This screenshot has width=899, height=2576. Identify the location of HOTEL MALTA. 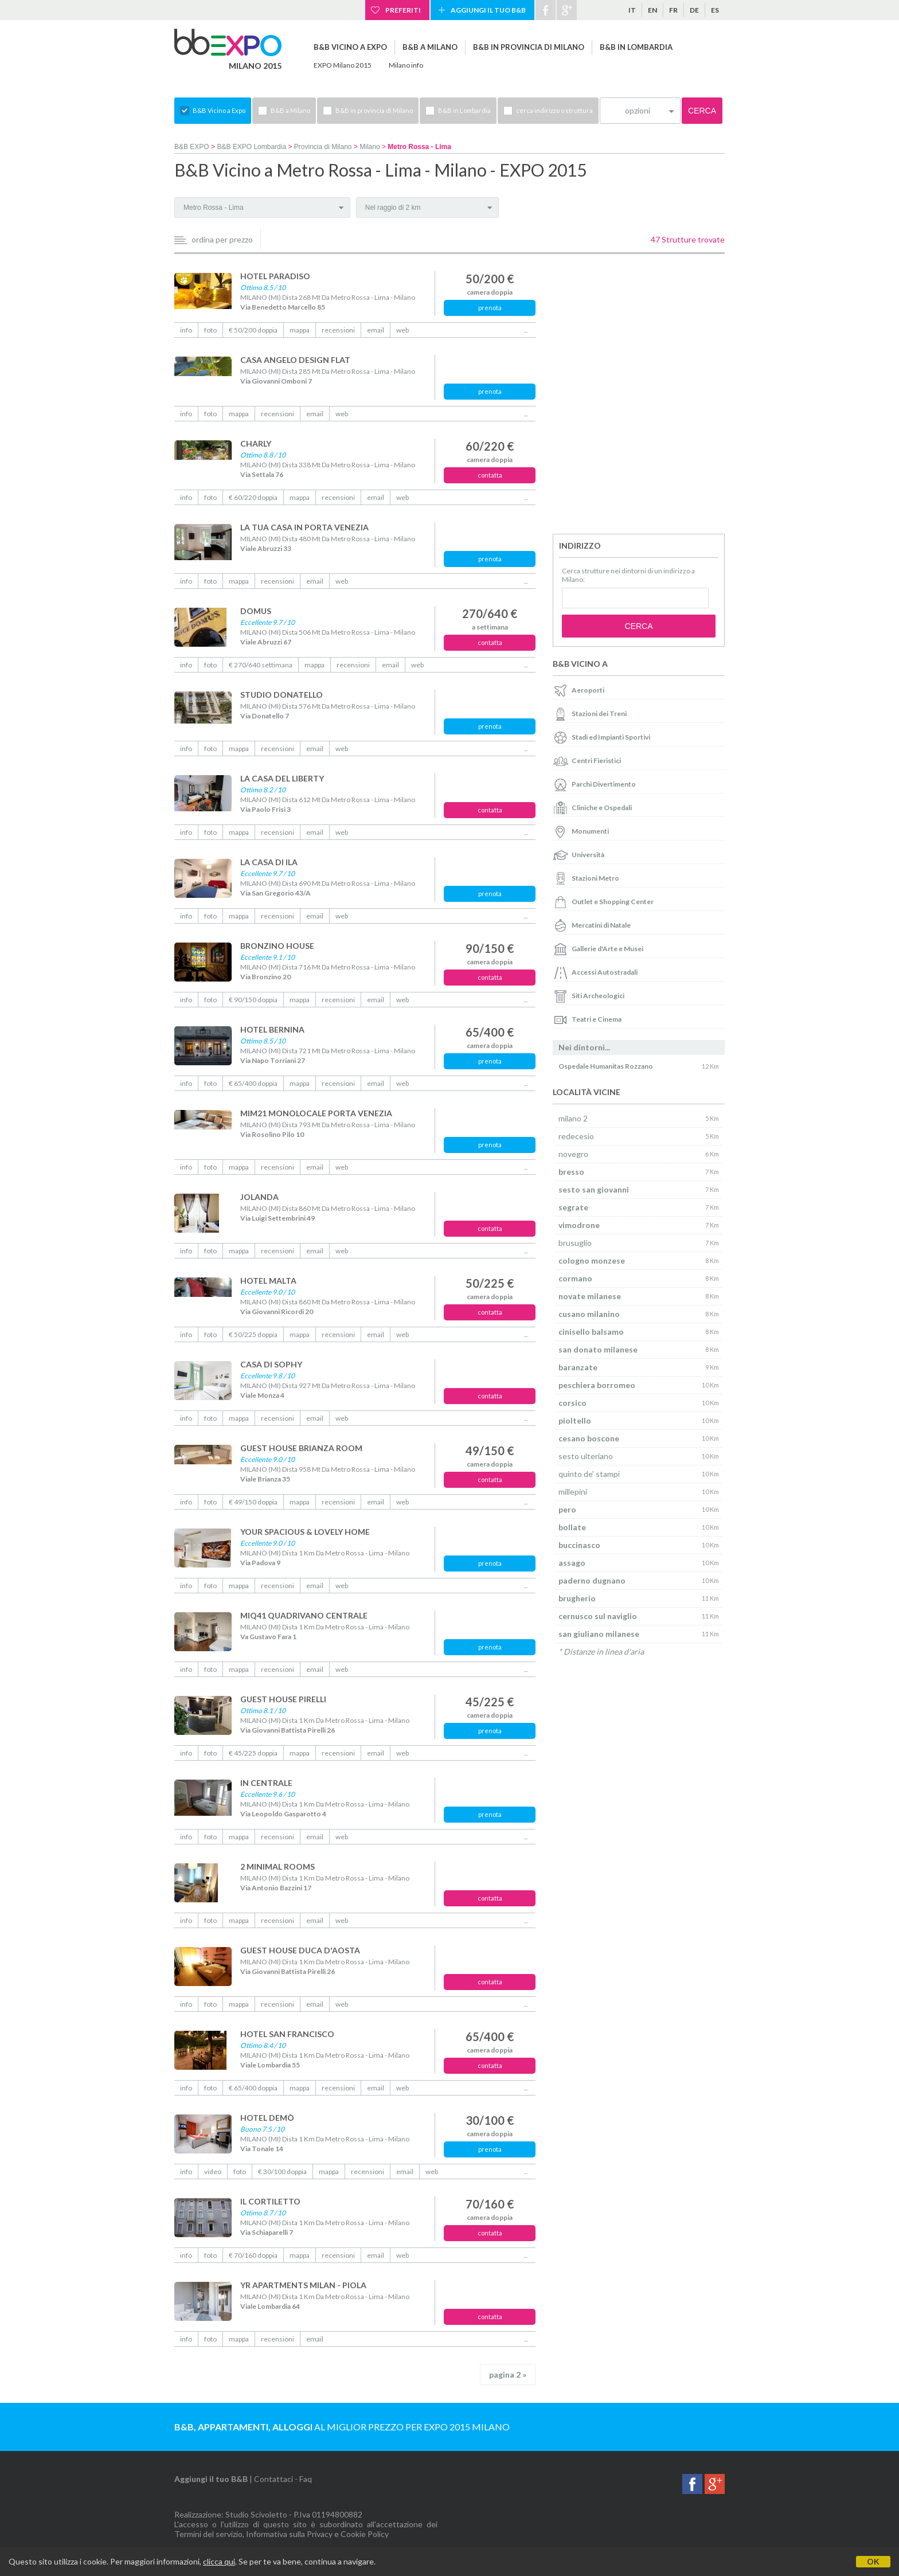
(268, 1280).